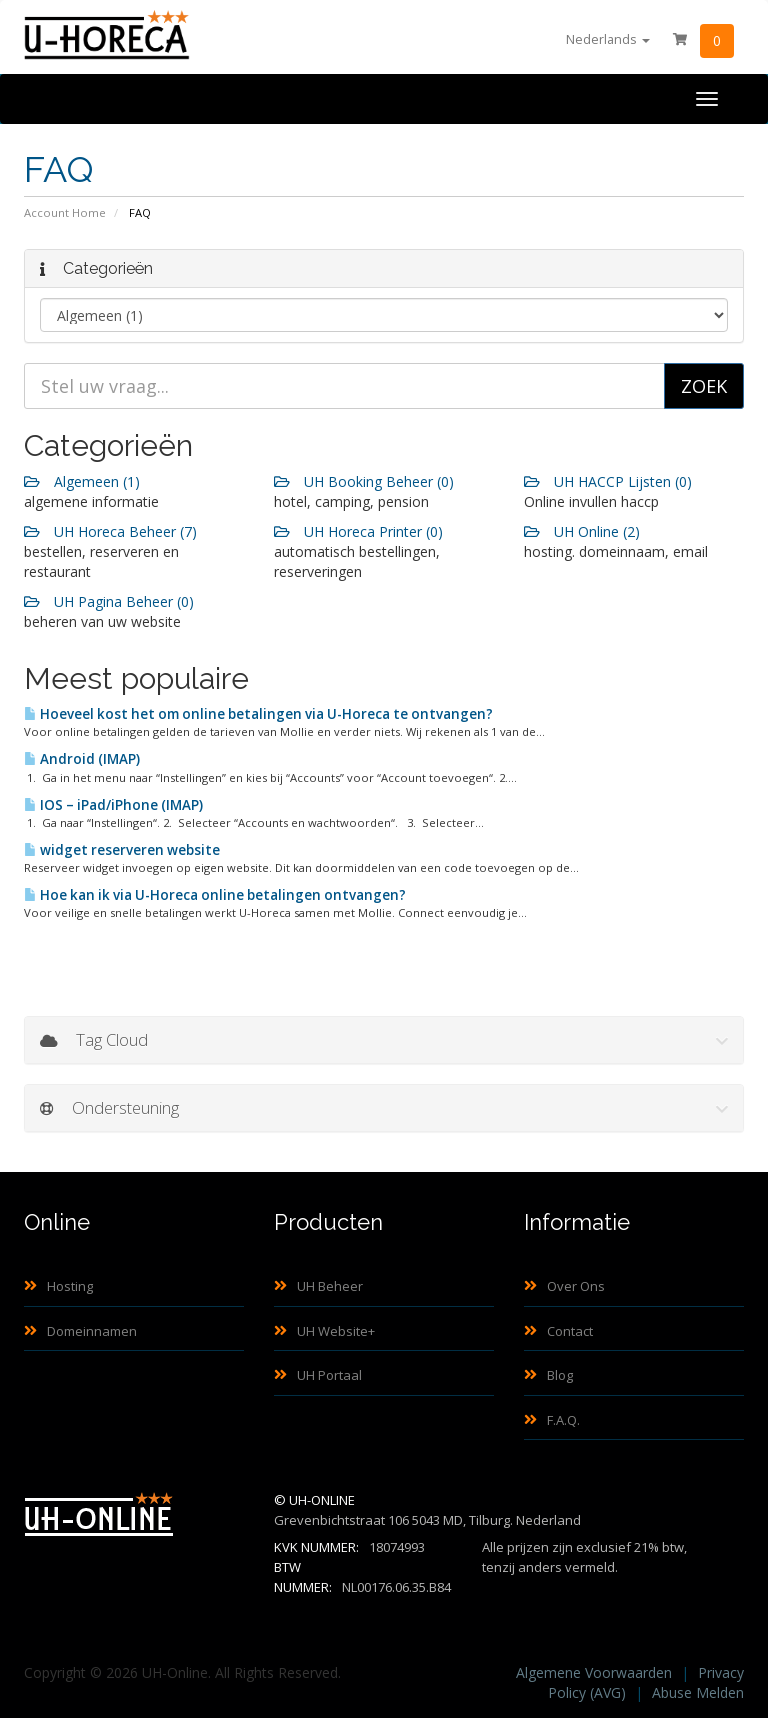 The image size is (768, 1718). Describe the element at coordinates (318, 1286) in the screenshot. I see `UH Beheer` at that location.